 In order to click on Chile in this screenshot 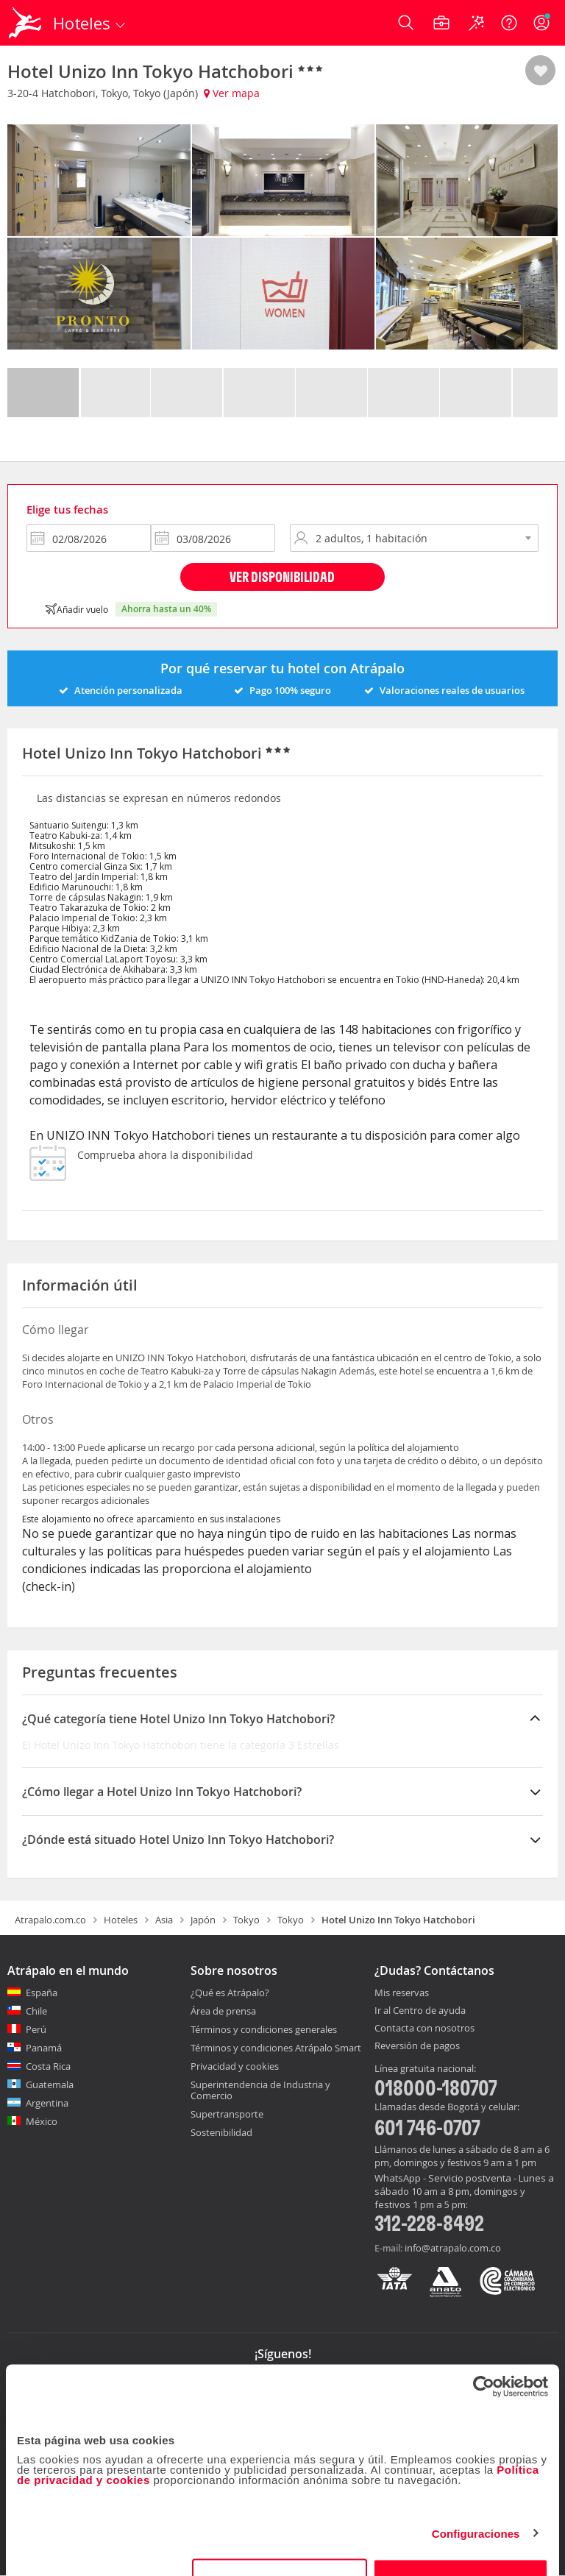, I will do `click(36, 2011)`.